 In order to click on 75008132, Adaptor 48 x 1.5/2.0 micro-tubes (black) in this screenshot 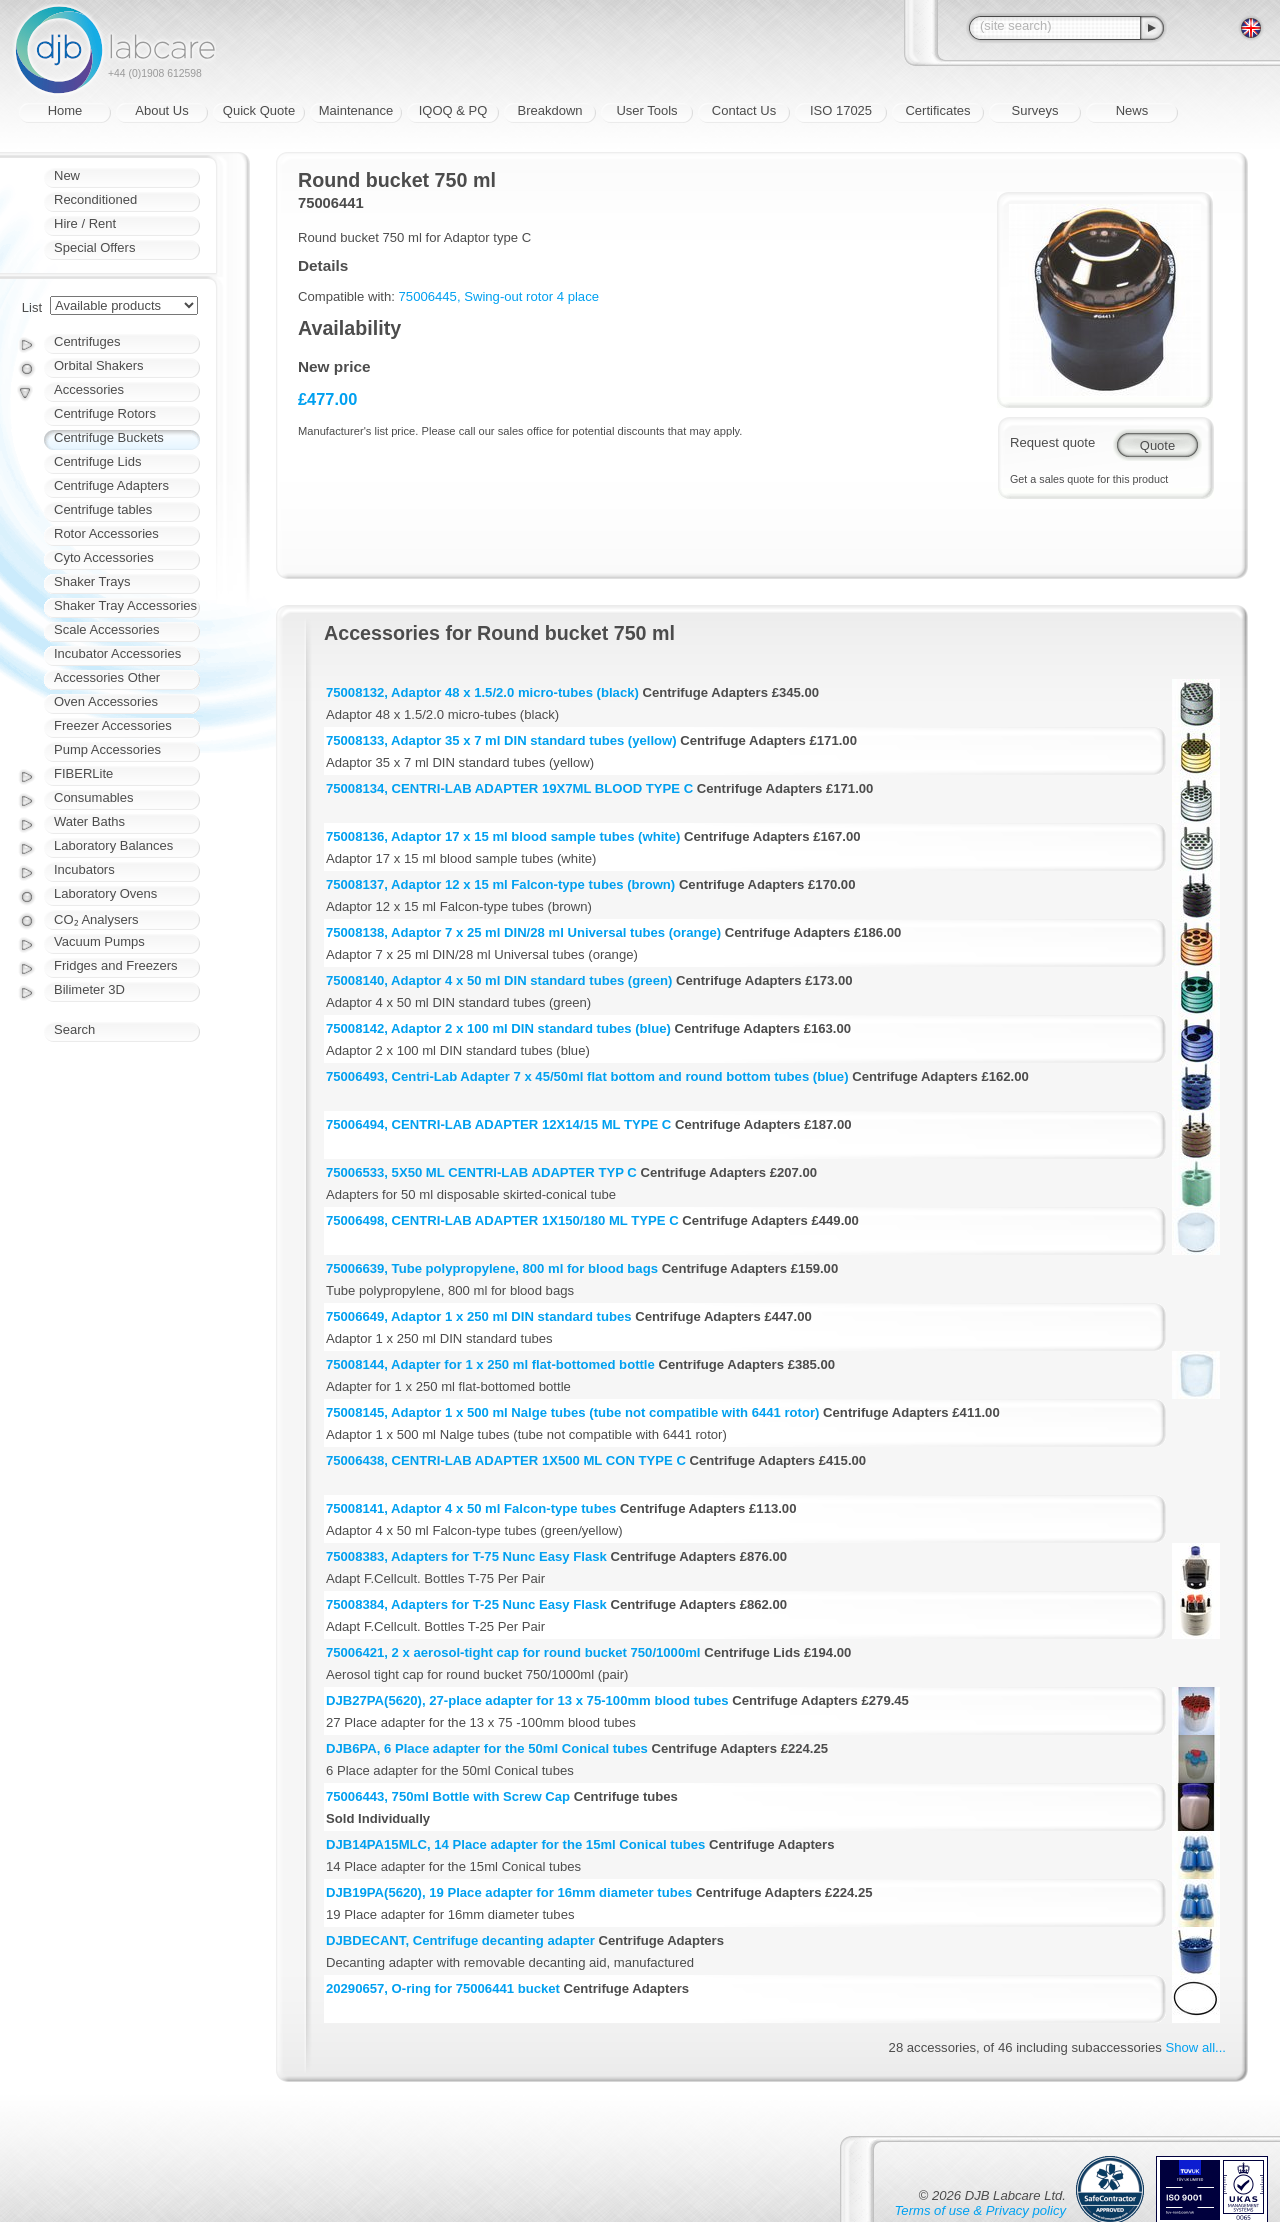, I will do `click(482, 692)`.